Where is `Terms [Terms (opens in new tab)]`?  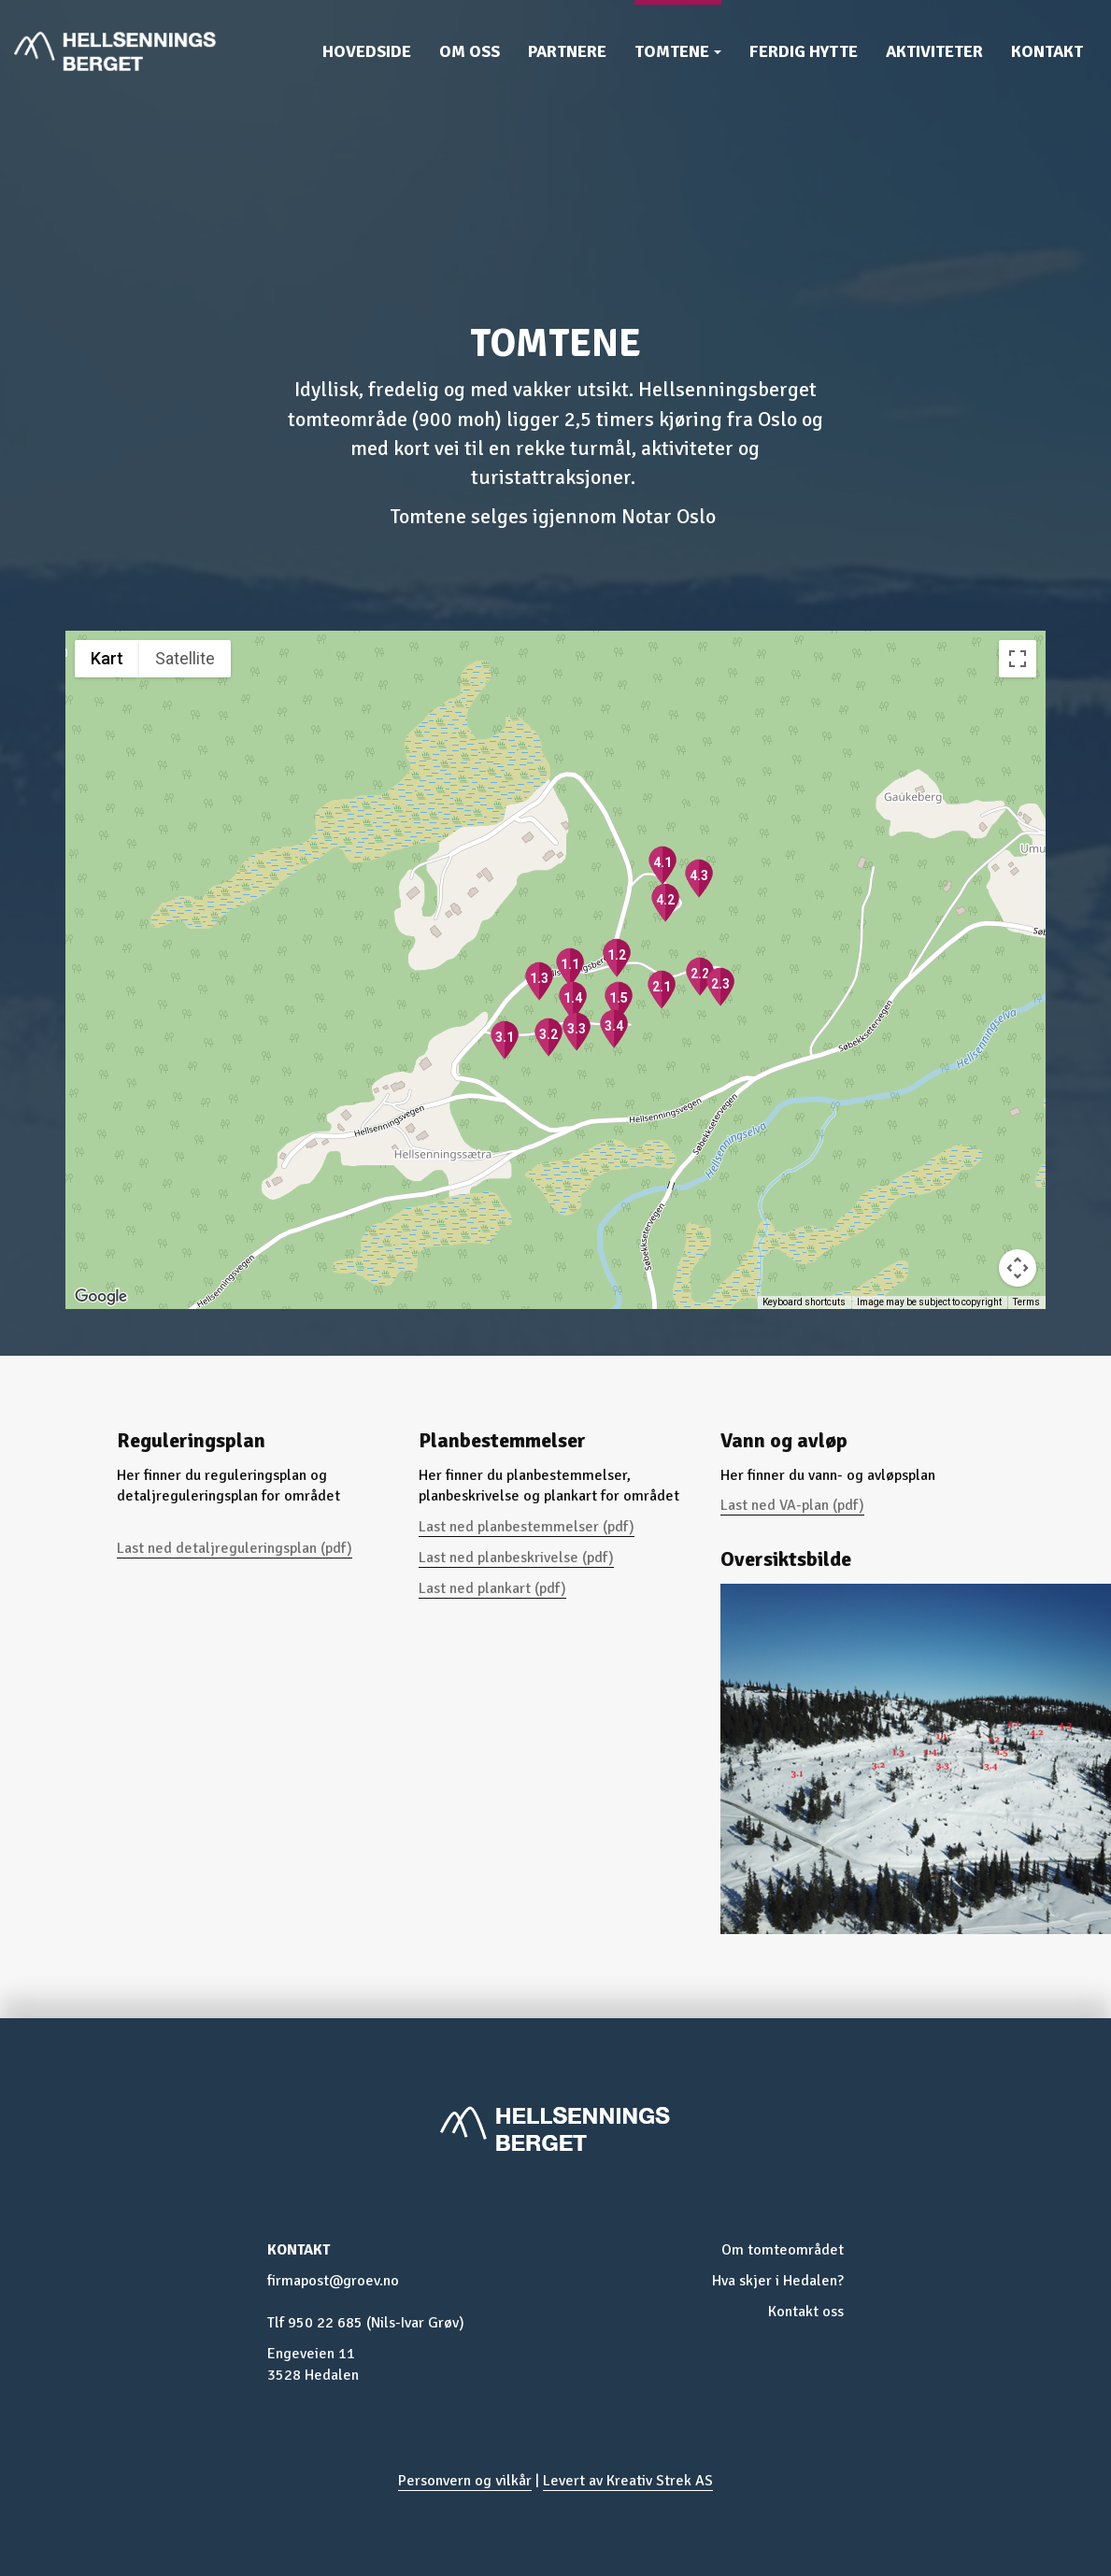 Terms [Terms (opens in new tab)] is located at coordinates (1026, 1302).